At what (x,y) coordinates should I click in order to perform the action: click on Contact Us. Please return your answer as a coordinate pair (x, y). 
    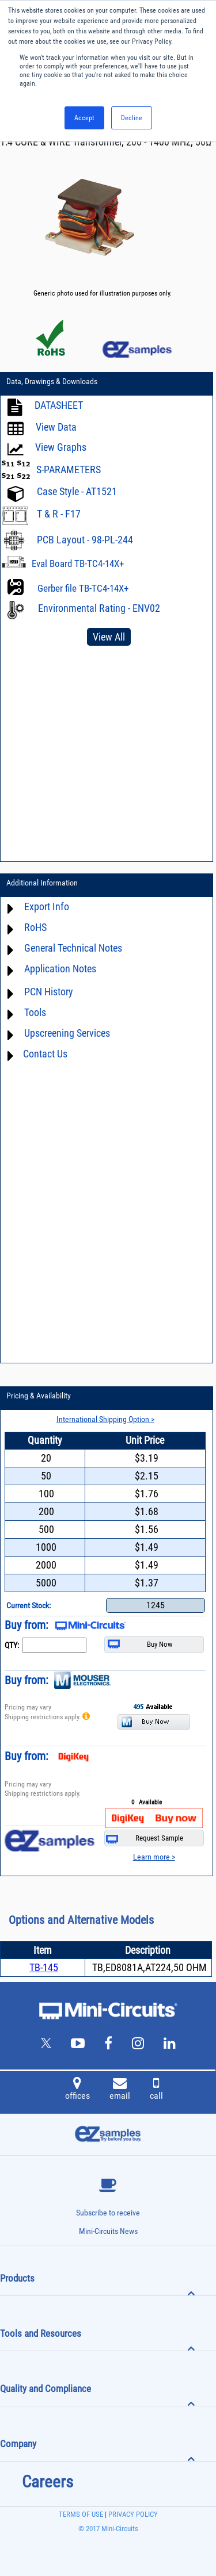
    Looking at the image, I should click on (45, 1054).